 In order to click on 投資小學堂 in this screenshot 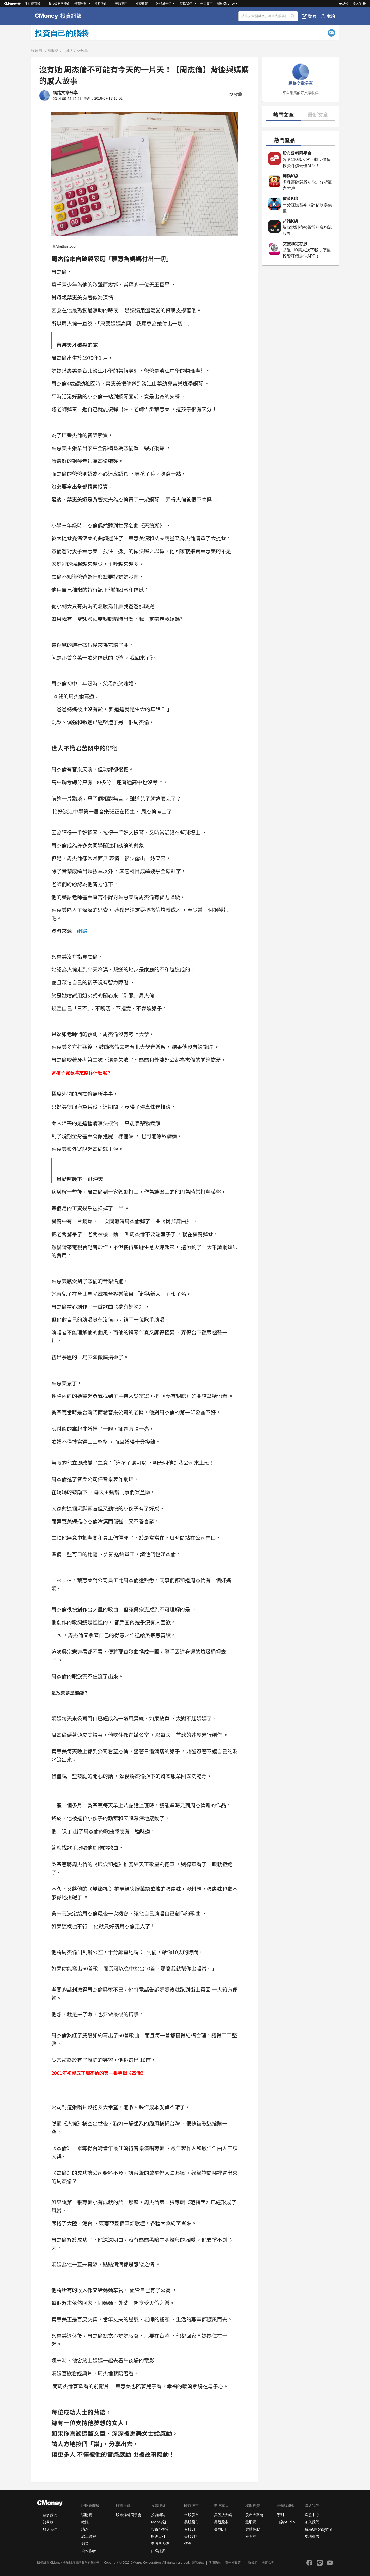, I will do `click(160, 2529)`.